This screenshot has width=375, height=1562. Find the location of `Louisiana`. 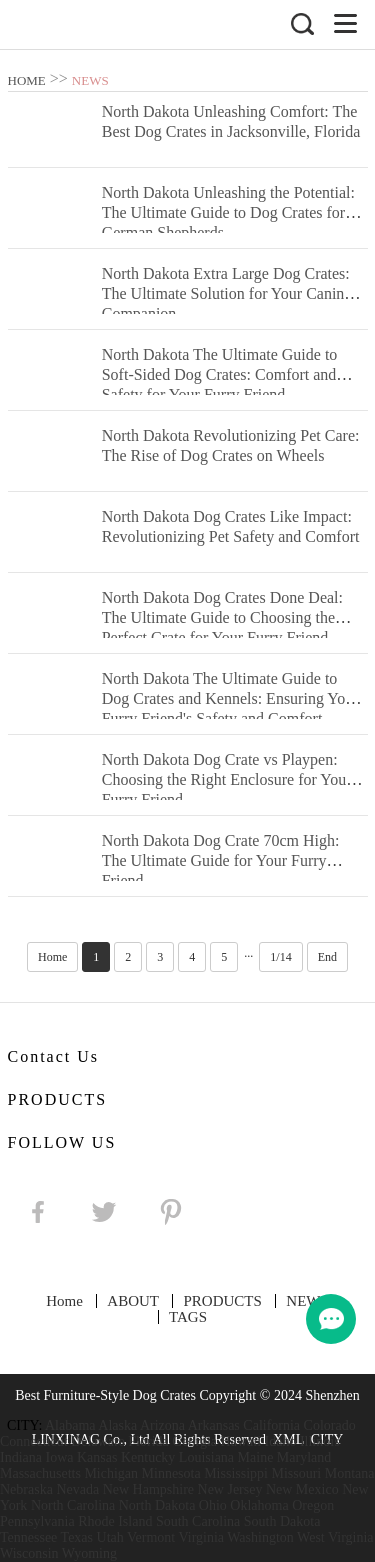

Louisiana is located at coordinates (206, 1457).